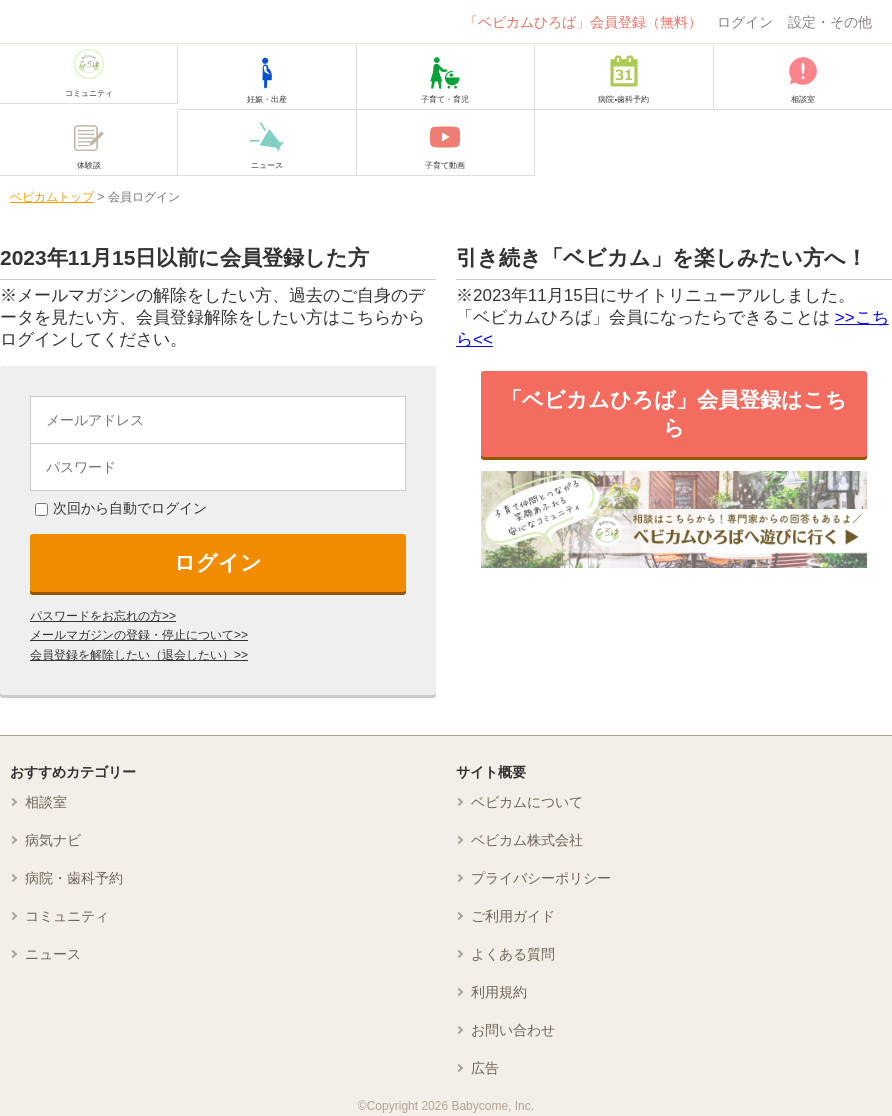  Describe the element at coordinates (527, 802) in the screenshot. I see `ベビカムについて` at that location.